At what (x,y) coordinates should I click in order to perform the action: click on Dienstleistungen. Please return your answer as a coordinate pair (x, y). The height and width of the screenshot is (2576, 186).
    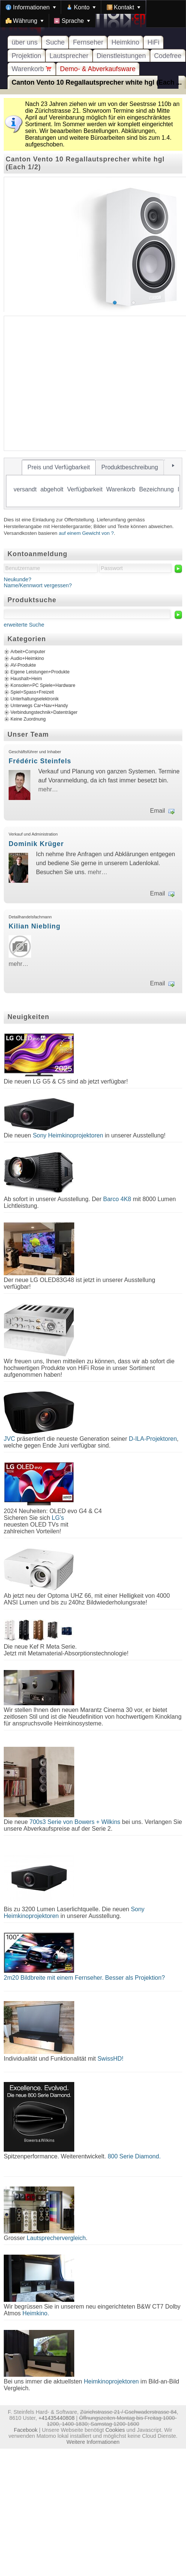
    Looking at the image, I should click on (121, 56).